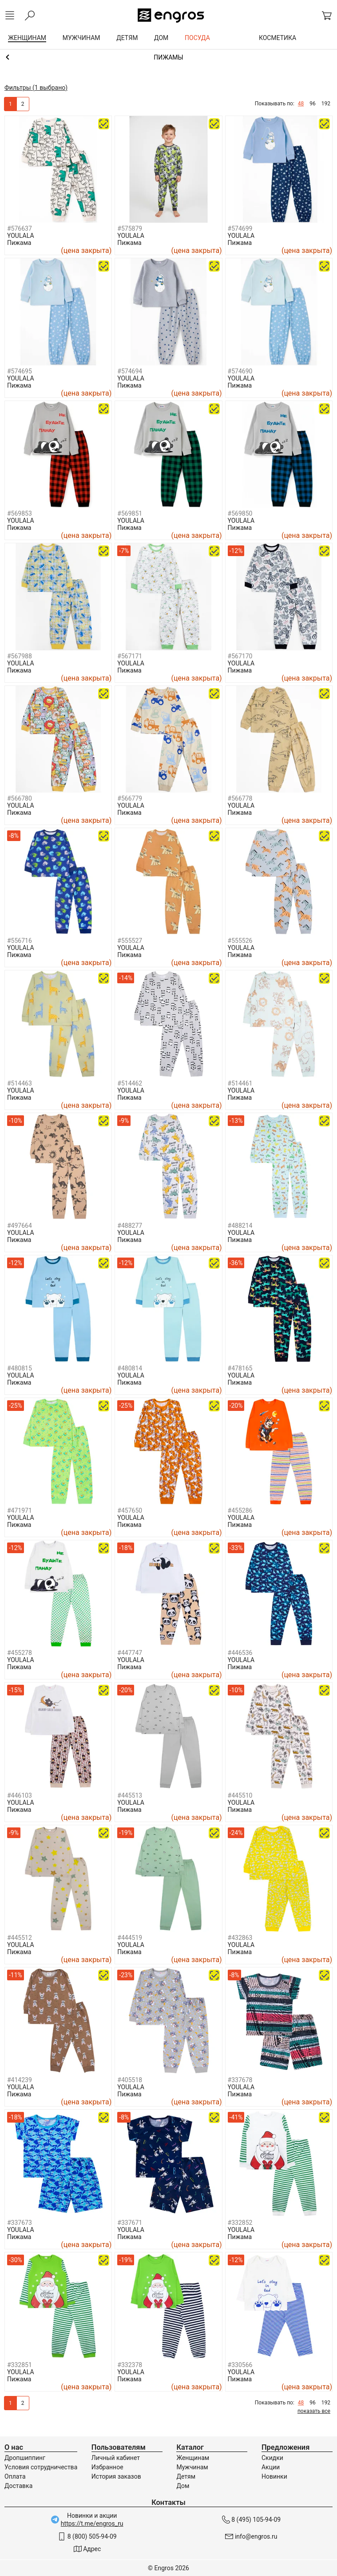 This screenshot has height=2576, width=337. Describe the element at coordinates (24, 2457) in the screenshot. I see `Дропшиппинг` at that location.